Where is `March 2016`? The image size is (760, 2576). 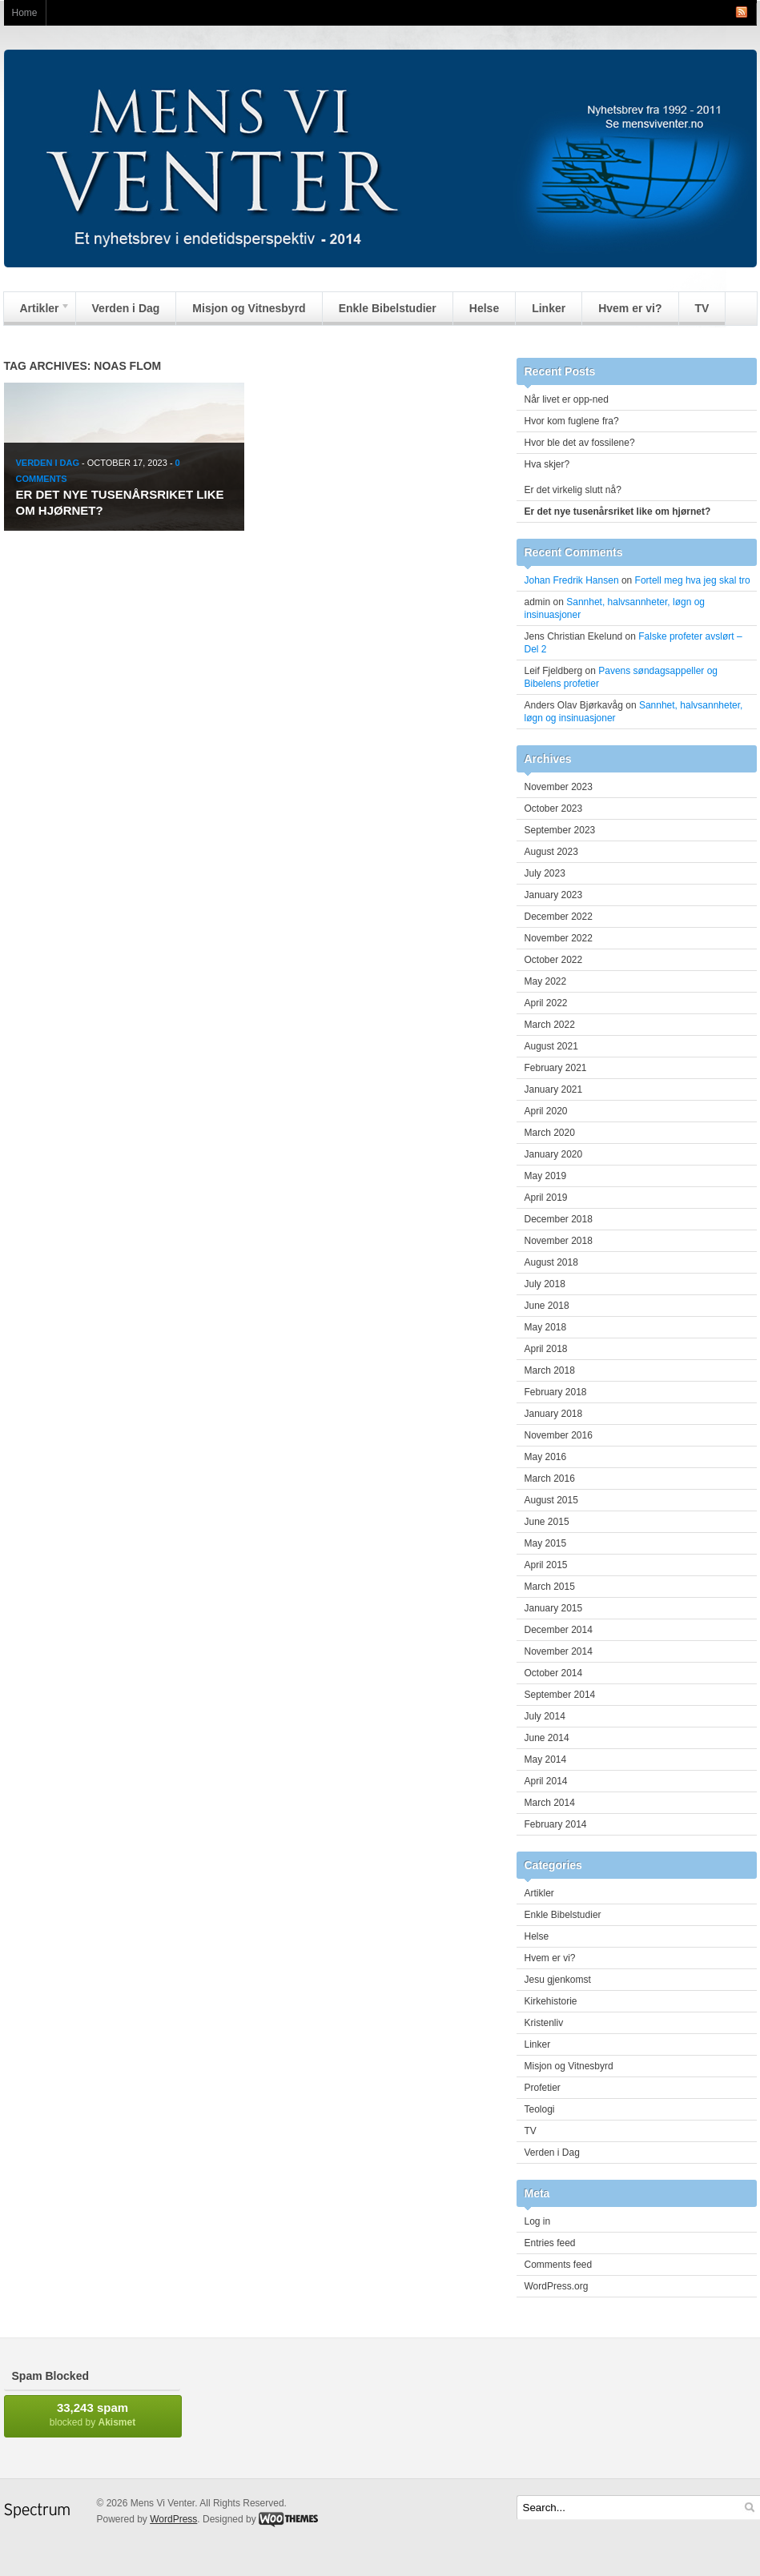
March 2016 is located at coordinates (550, 1478).